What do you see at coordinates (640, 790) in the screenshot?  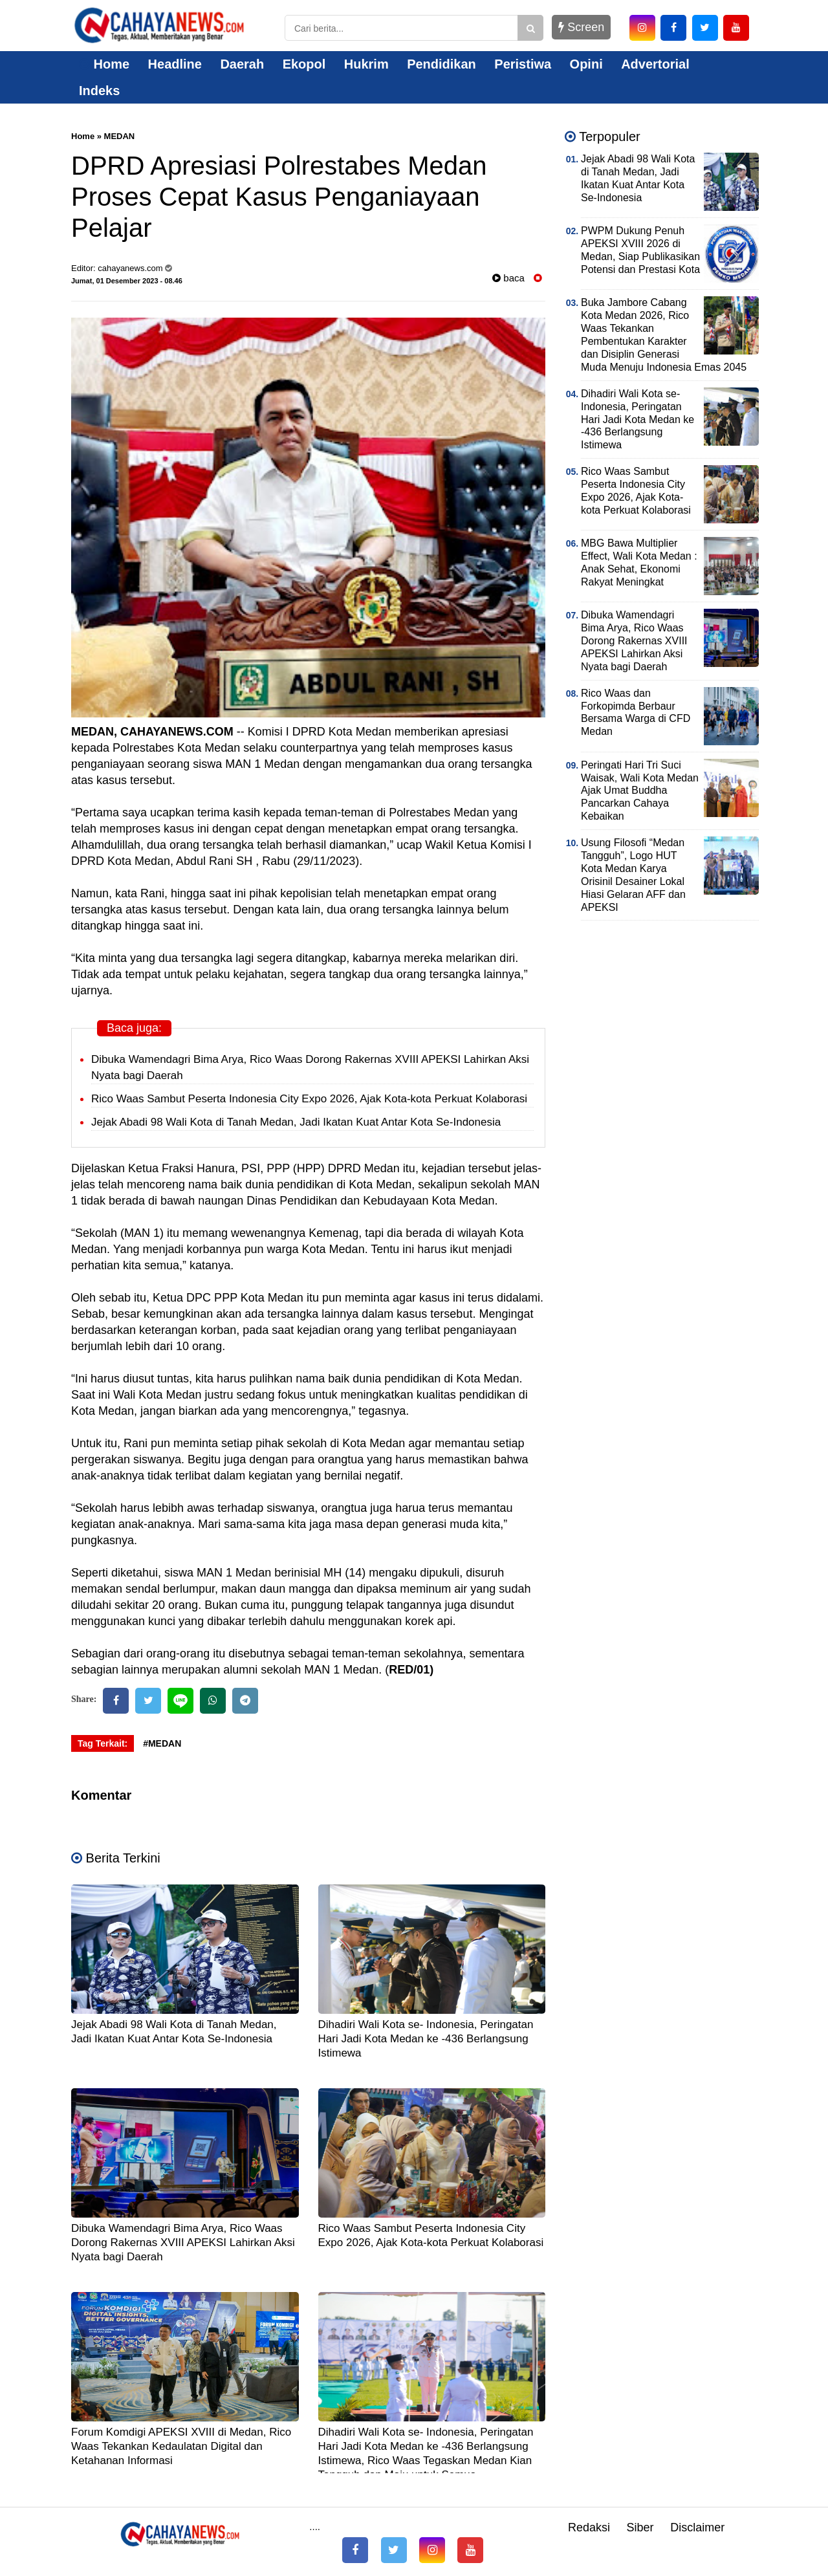 I see `Peringati Hari Tri Suci Waisak, Wali Kota Medan Ajak Umat Buddha Pancarkan Cahaya Kebaikan` at bounding box center [640, 790].